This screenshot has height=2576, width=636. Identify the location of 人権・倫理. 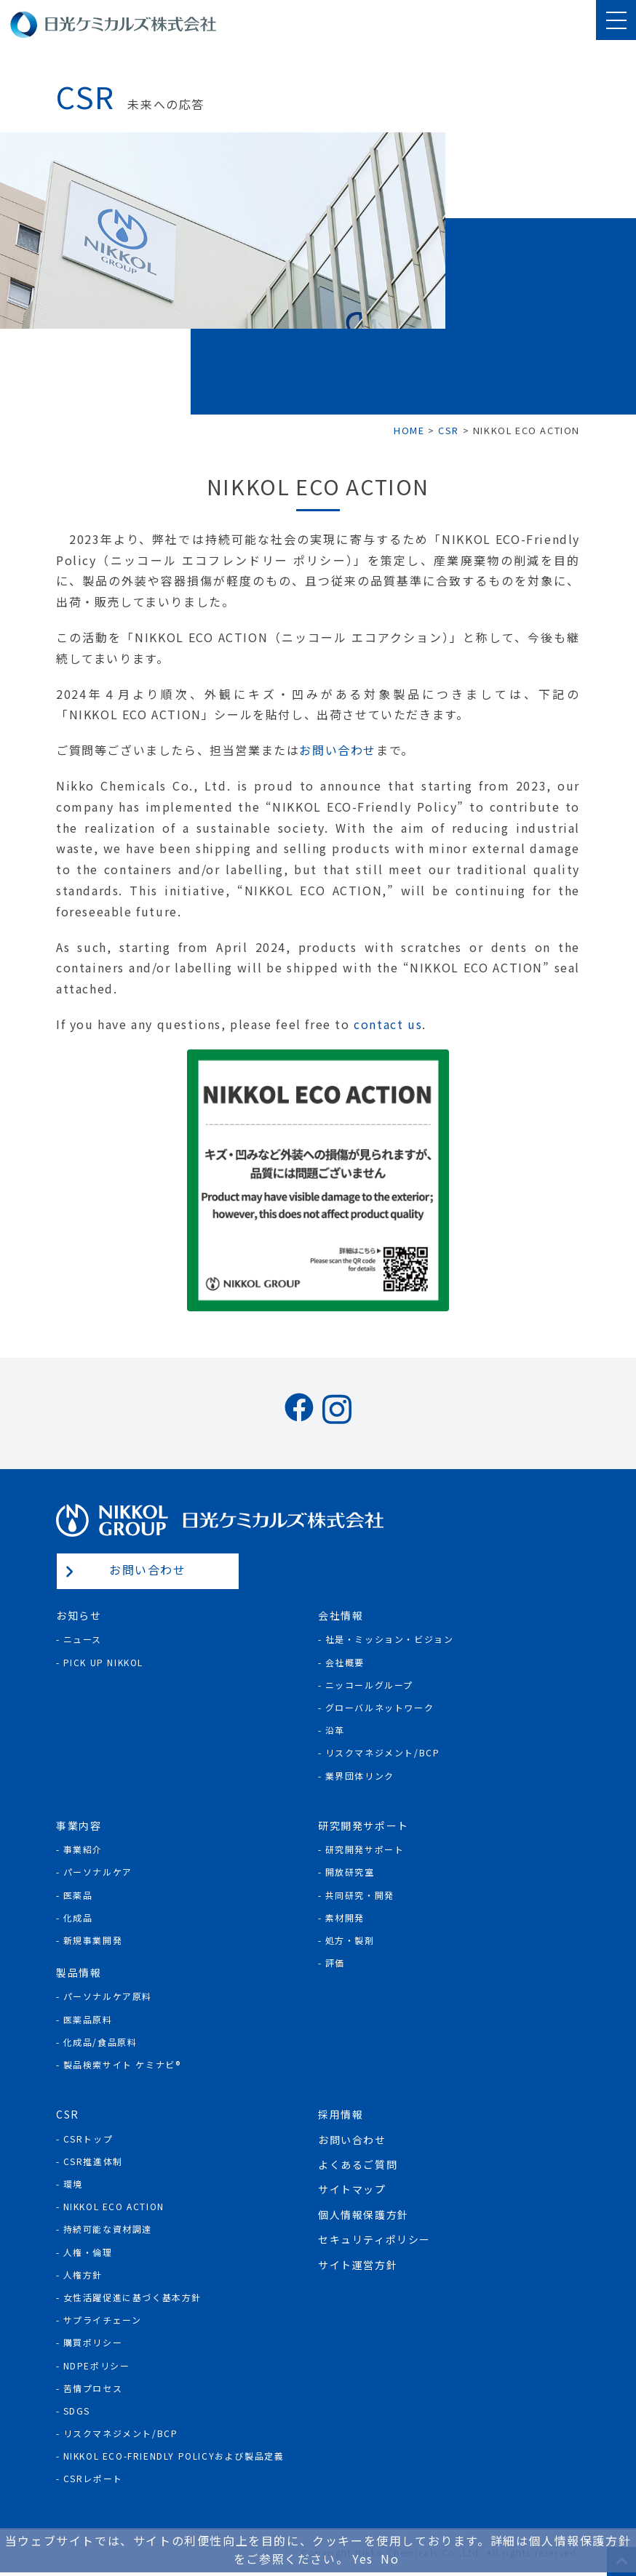
(88, 2252).